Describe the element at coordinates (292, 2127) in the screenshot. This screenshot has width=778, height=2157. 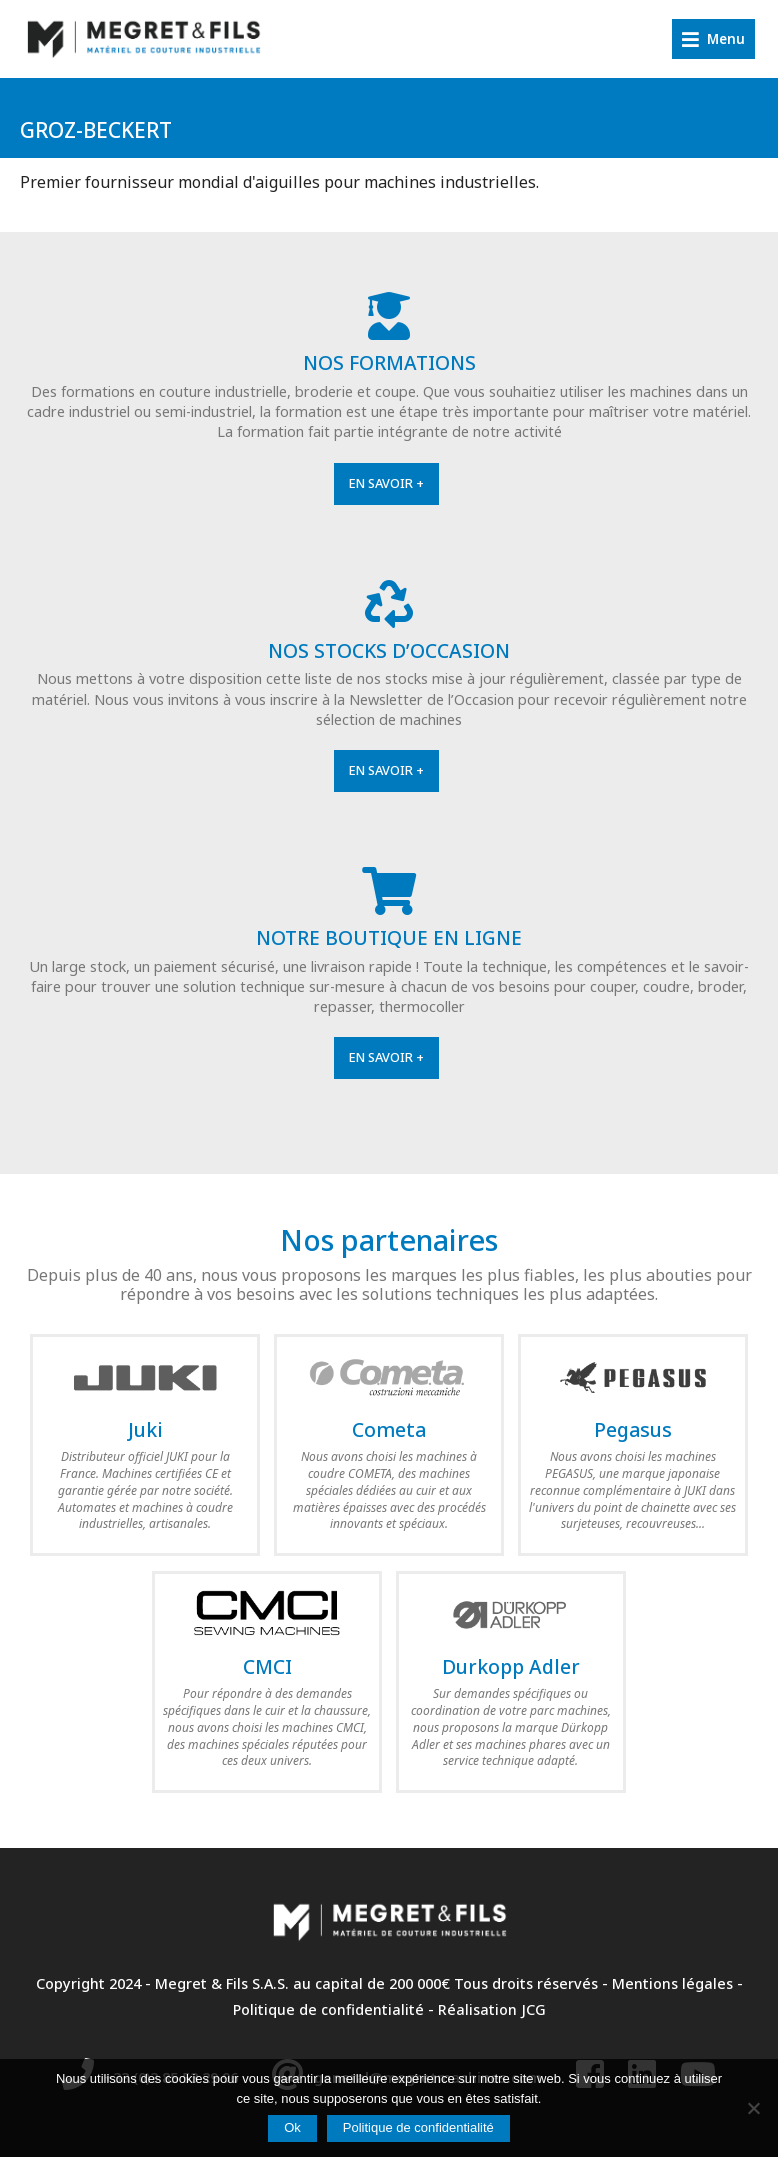
I see `Ok` at that location.